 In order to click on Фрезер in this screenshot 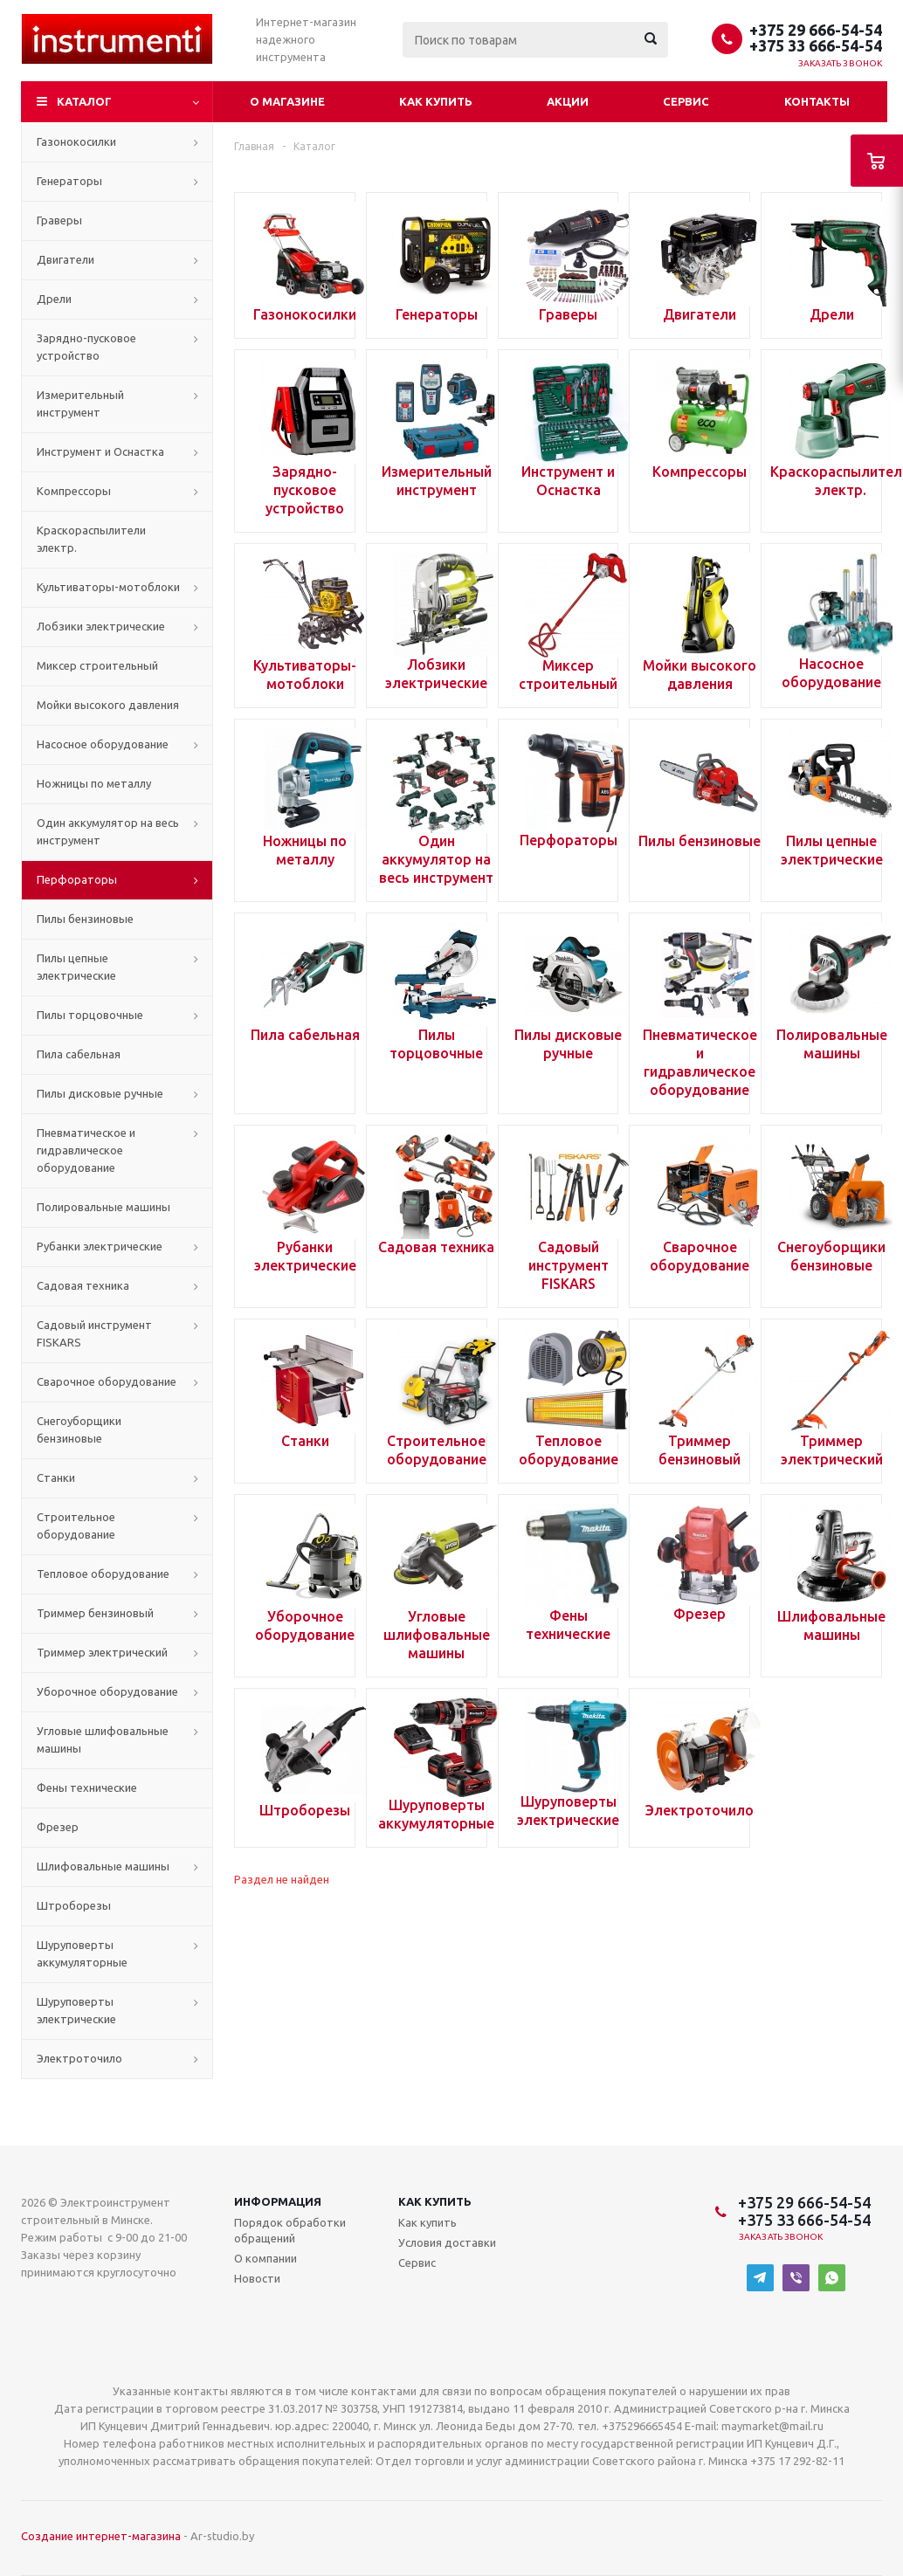, I will do `click(58, 1827)`.